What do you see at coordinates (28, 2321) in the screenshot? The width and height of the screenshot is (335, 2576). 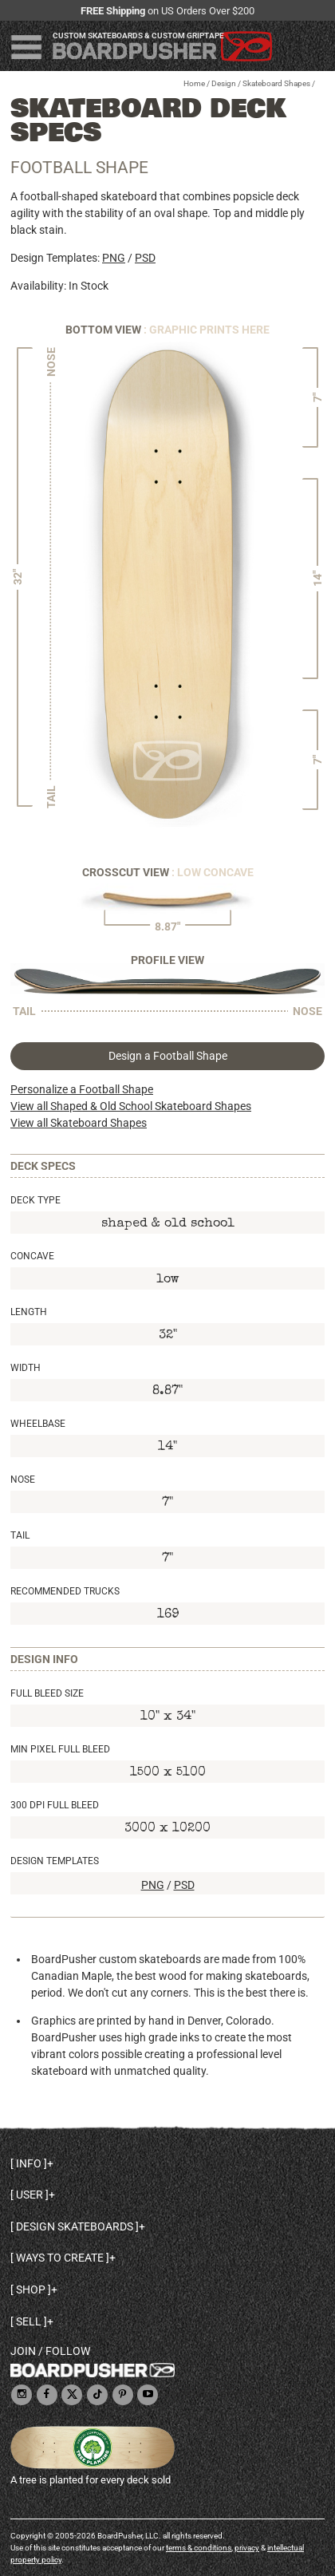 I see `Sell` at bounding box center [28, 2321].